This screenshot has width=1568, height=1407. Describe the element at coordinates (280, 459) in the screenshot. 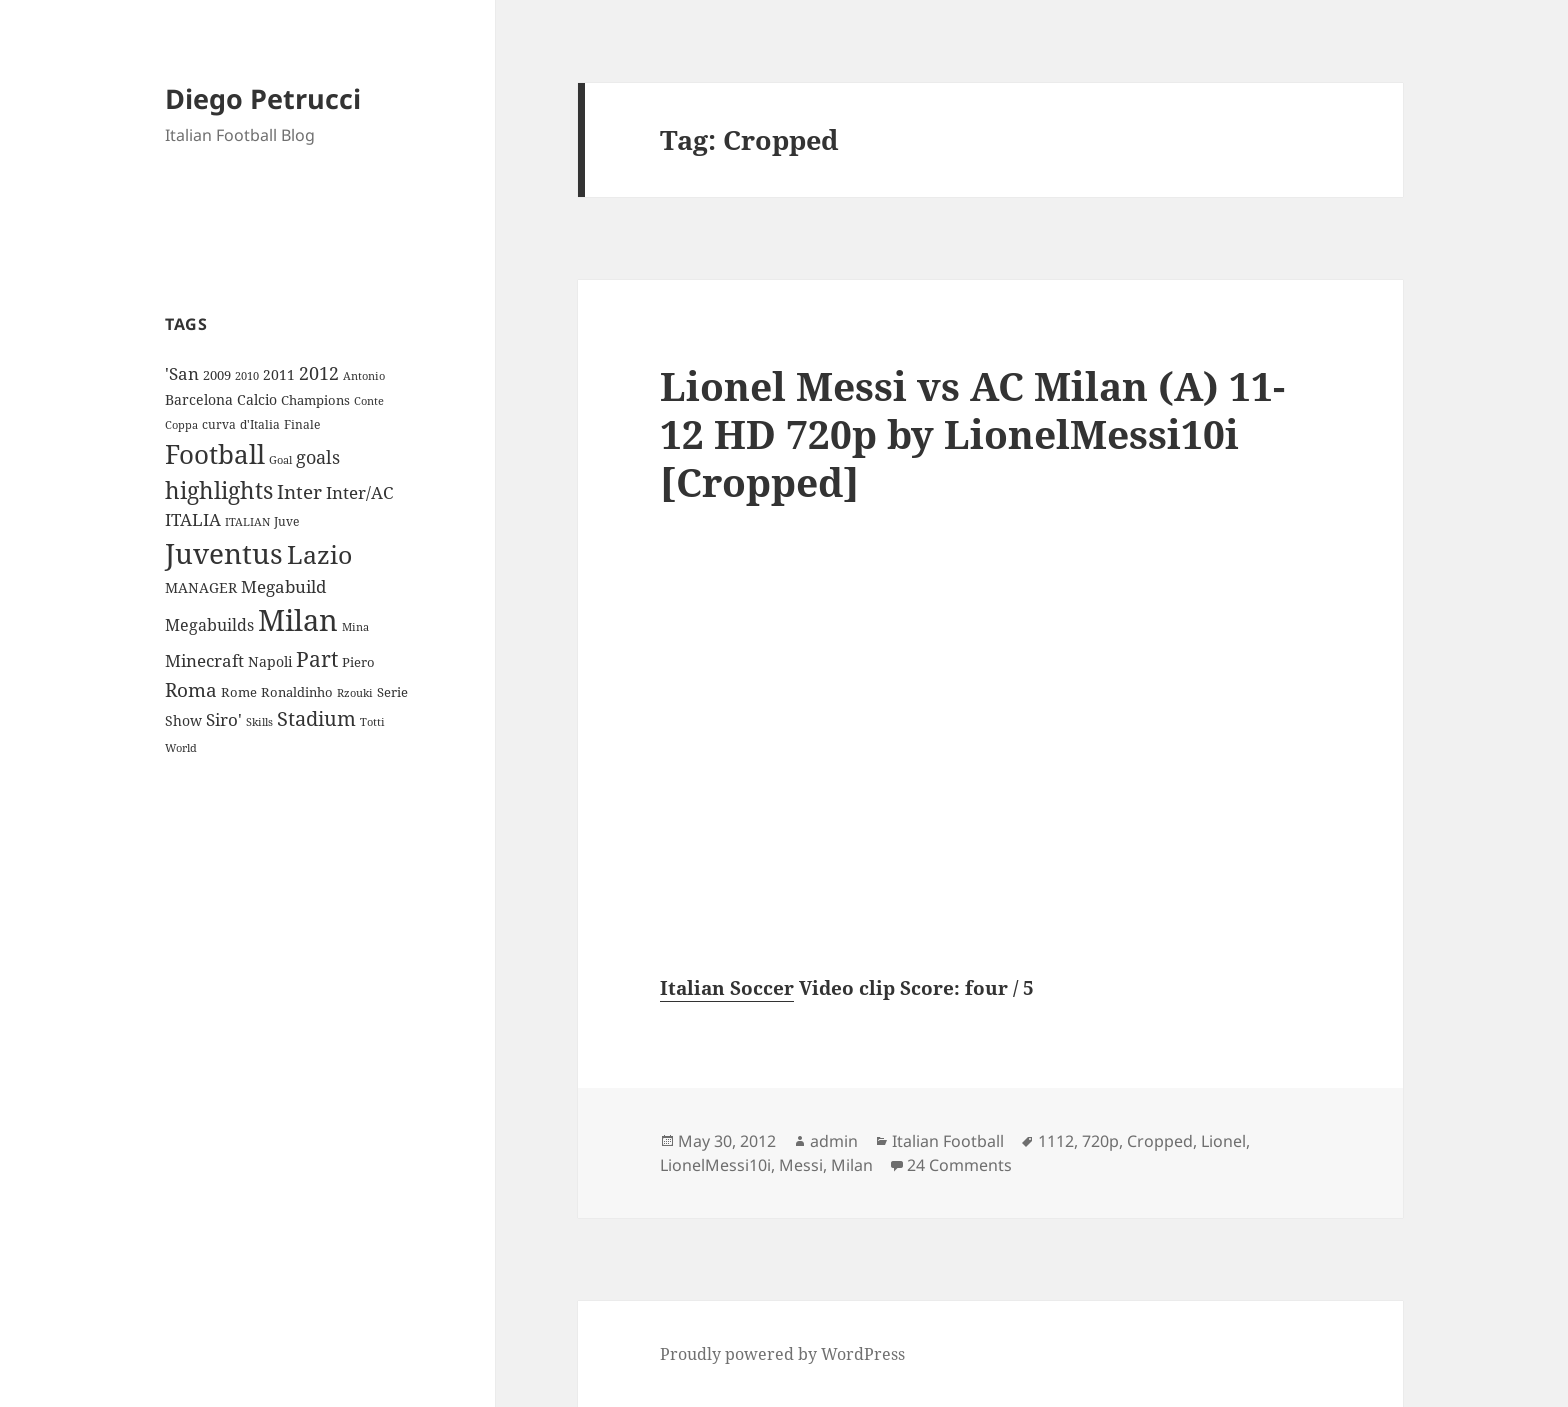

I see `Goal [Goal (8 items)]` at that location.